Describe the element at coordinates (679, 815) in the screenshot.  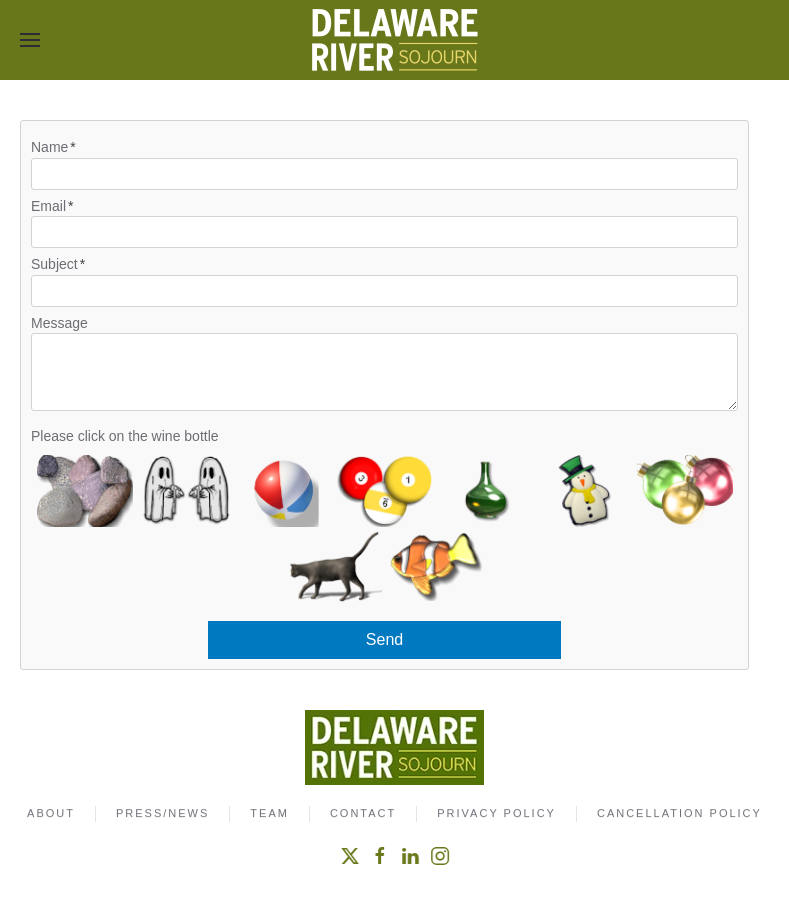
I see `Cancellation Policy` at that location.